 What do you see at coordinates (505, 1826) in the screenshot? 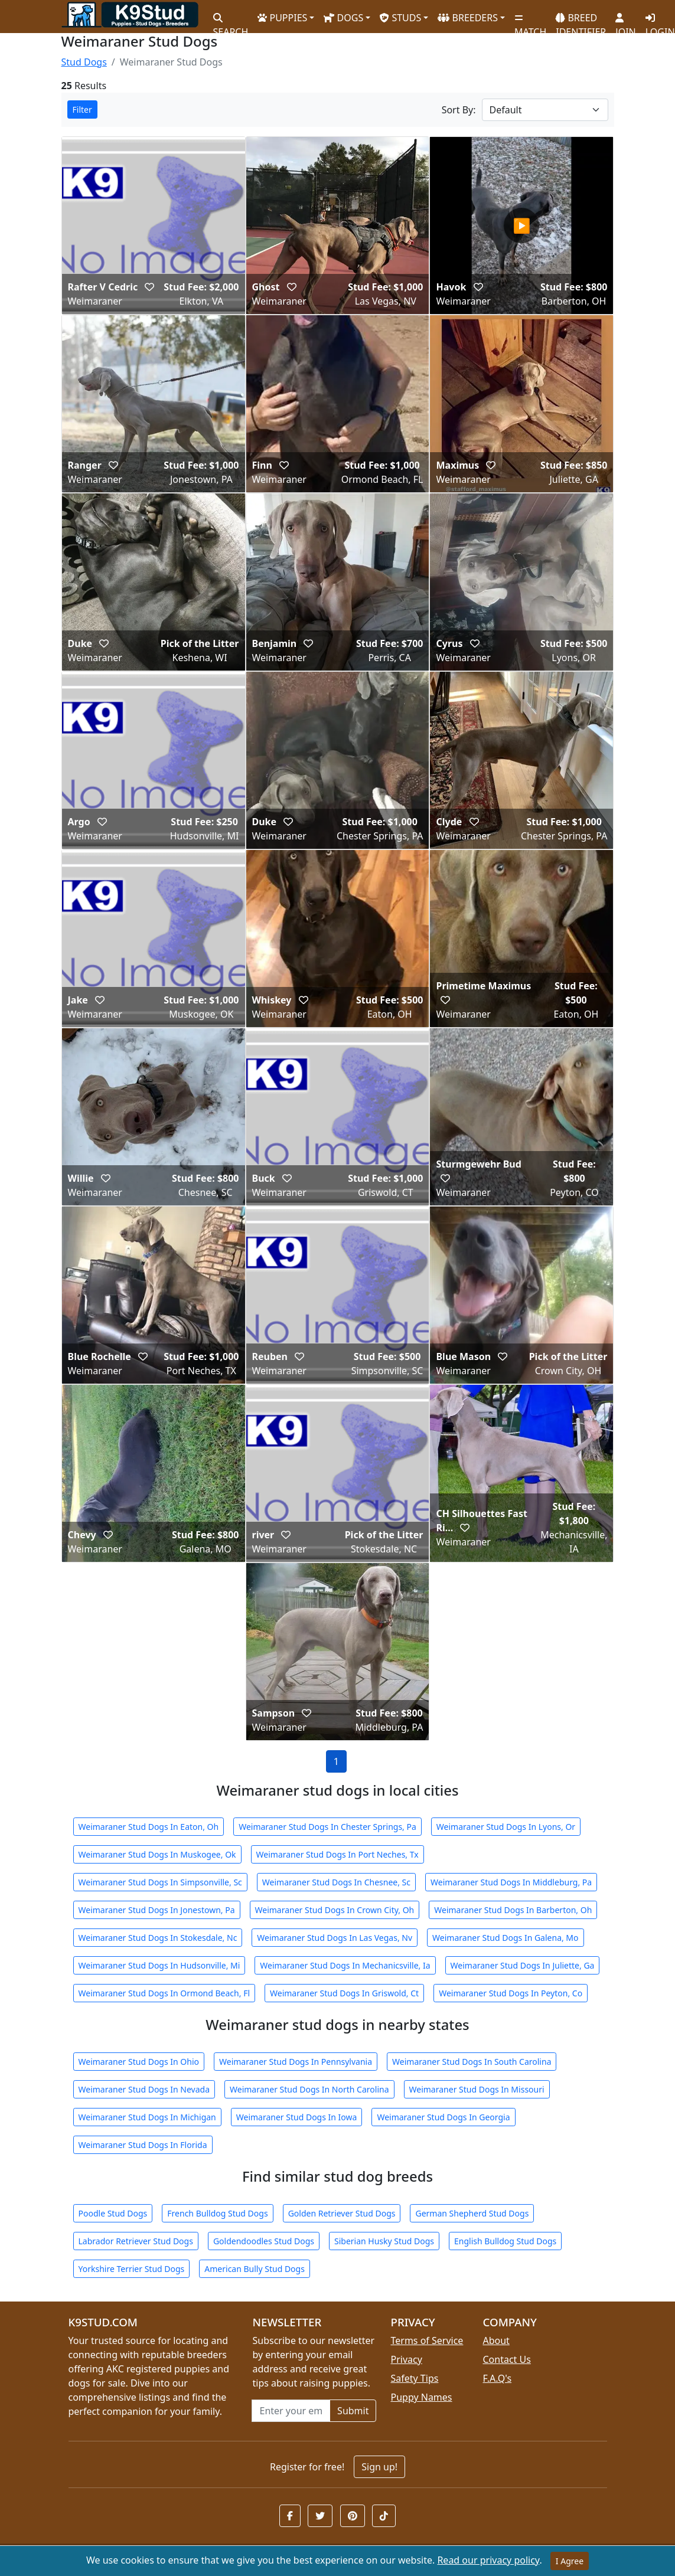
I see `Weimaraner Stud Dogs In Lyons, Or` at bounding box center [505, 1826].